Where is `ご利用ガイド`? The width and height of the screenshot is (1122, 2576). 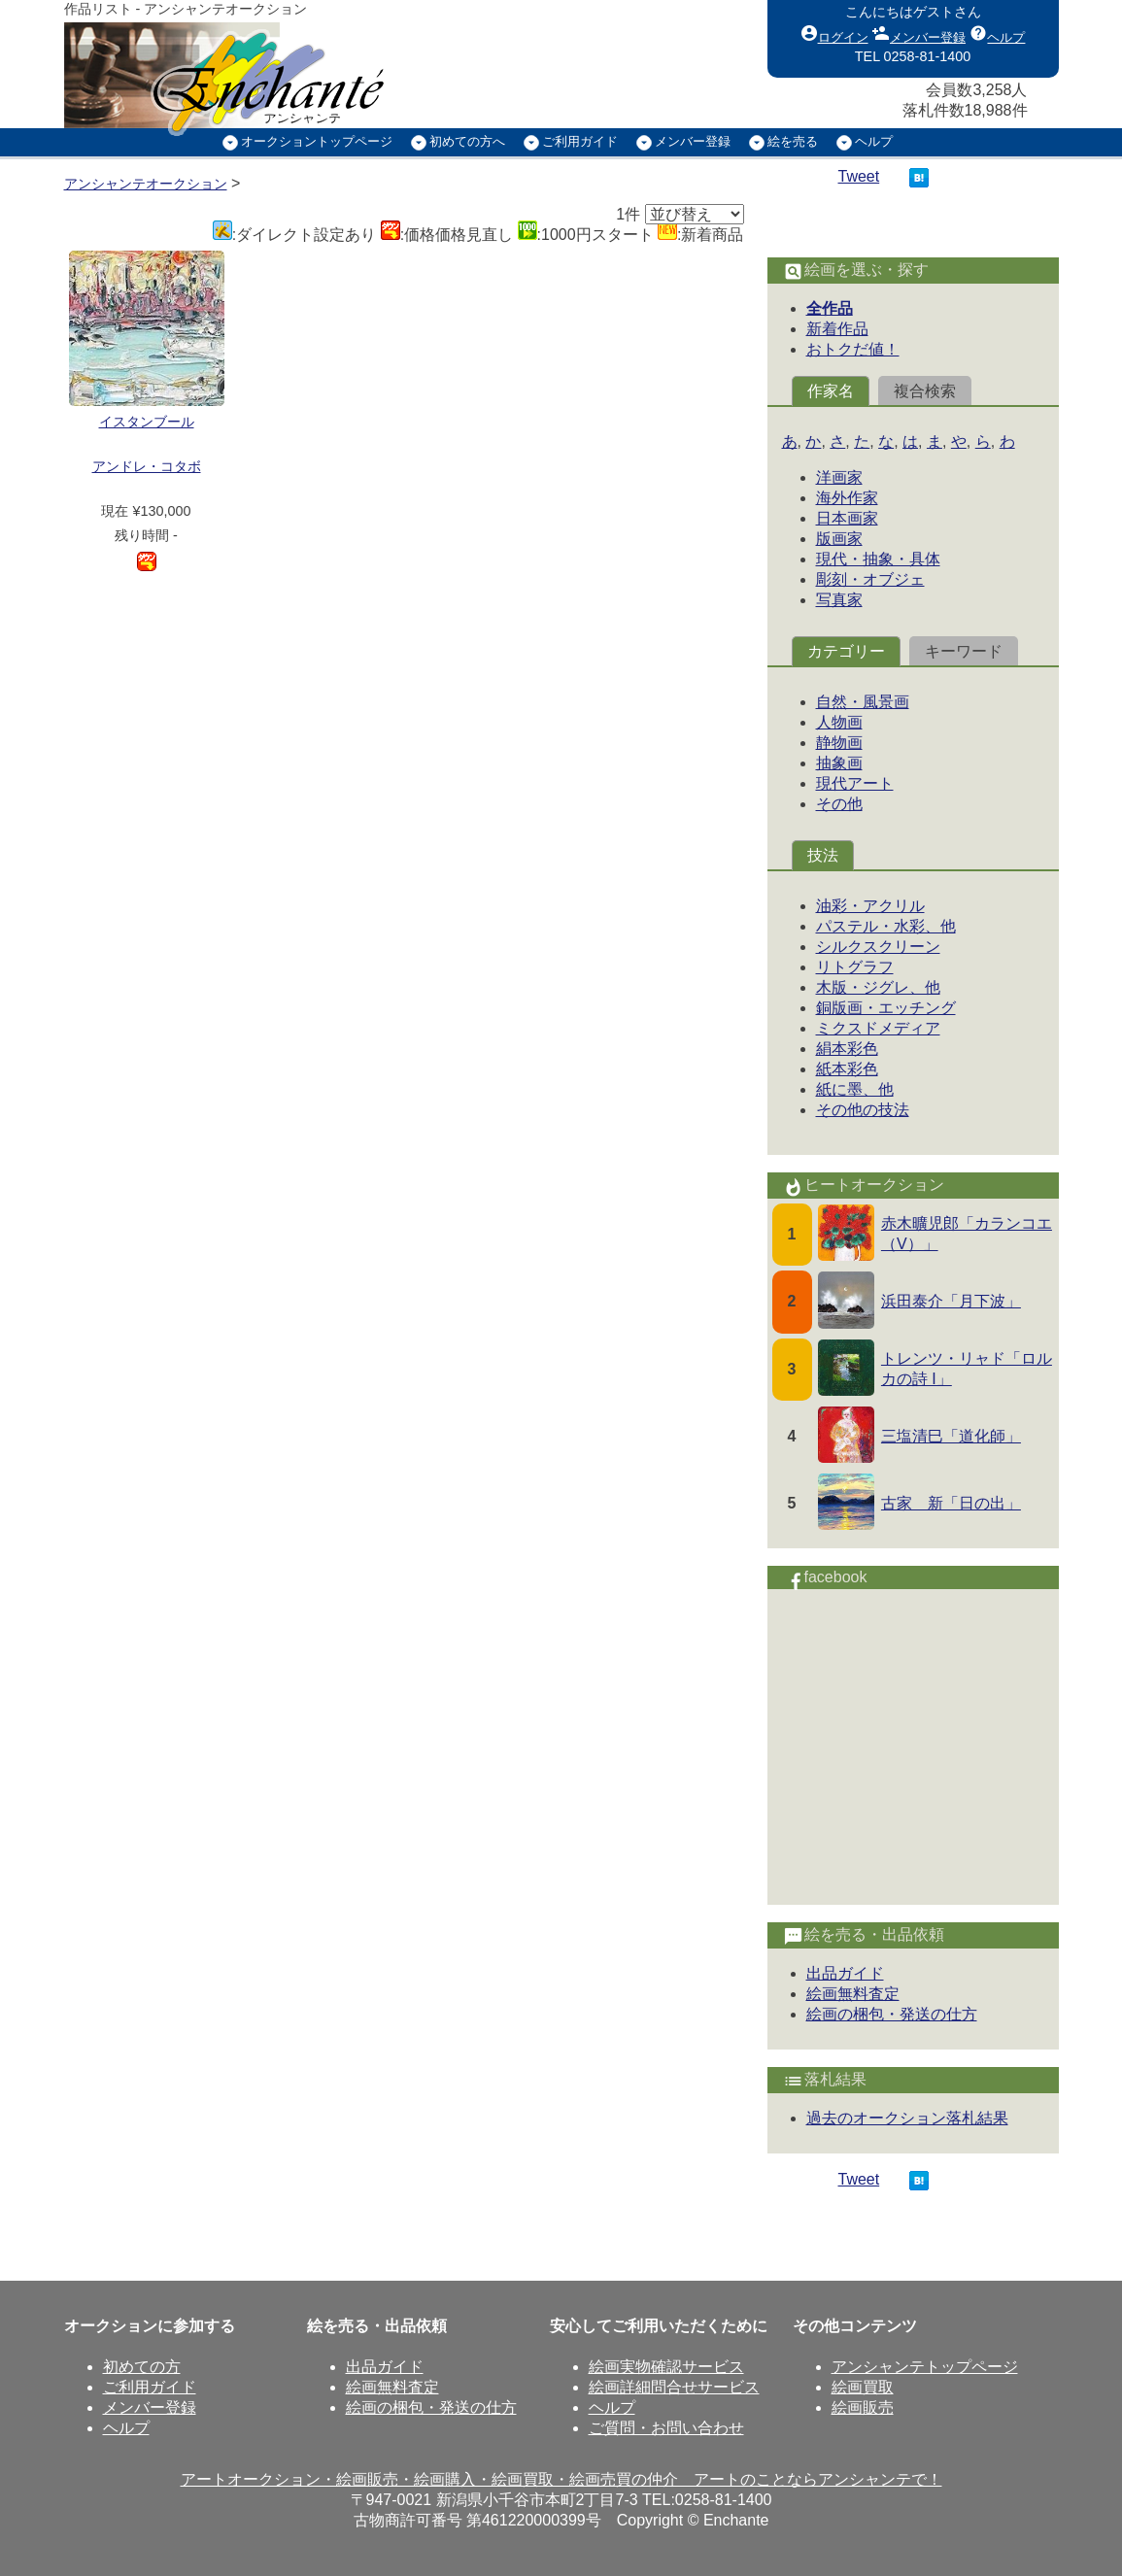
ご利用ガイド is located at coordinates (580, 141).